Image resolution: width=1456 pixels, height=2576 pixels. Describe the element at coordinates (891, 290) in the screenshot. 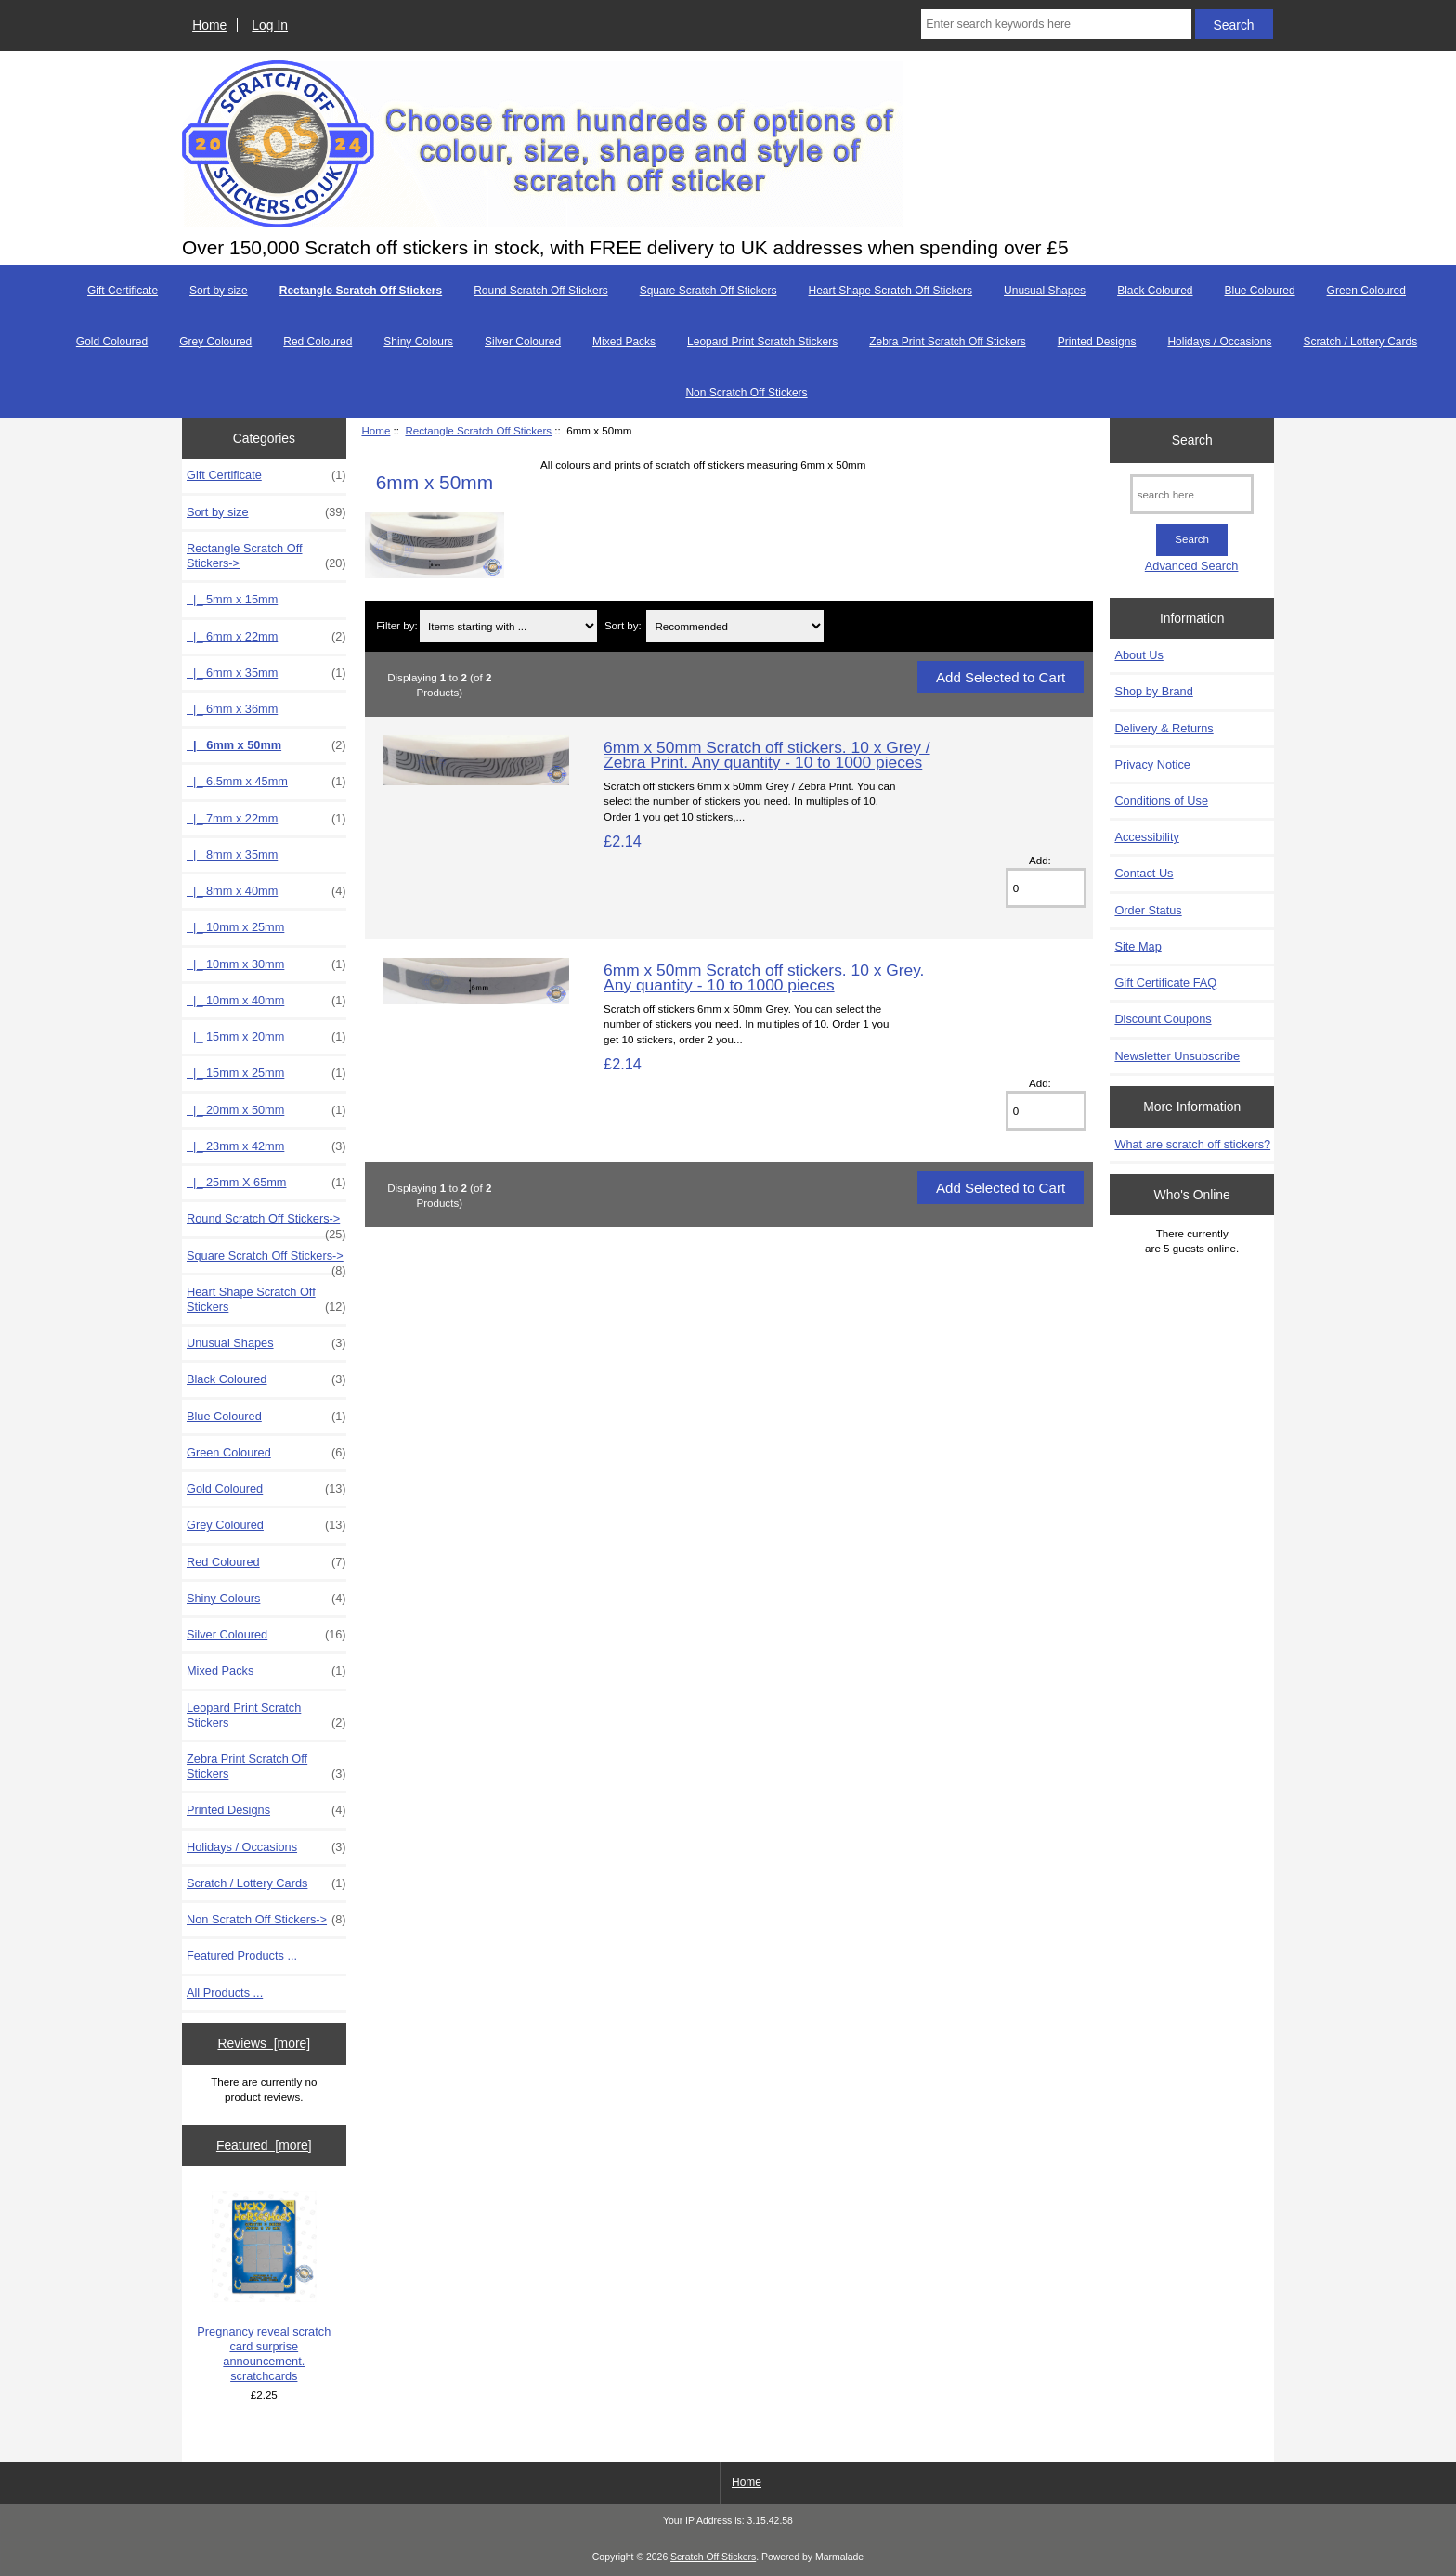

I see `Heart Shape Scratch Off Stickers` at that location.